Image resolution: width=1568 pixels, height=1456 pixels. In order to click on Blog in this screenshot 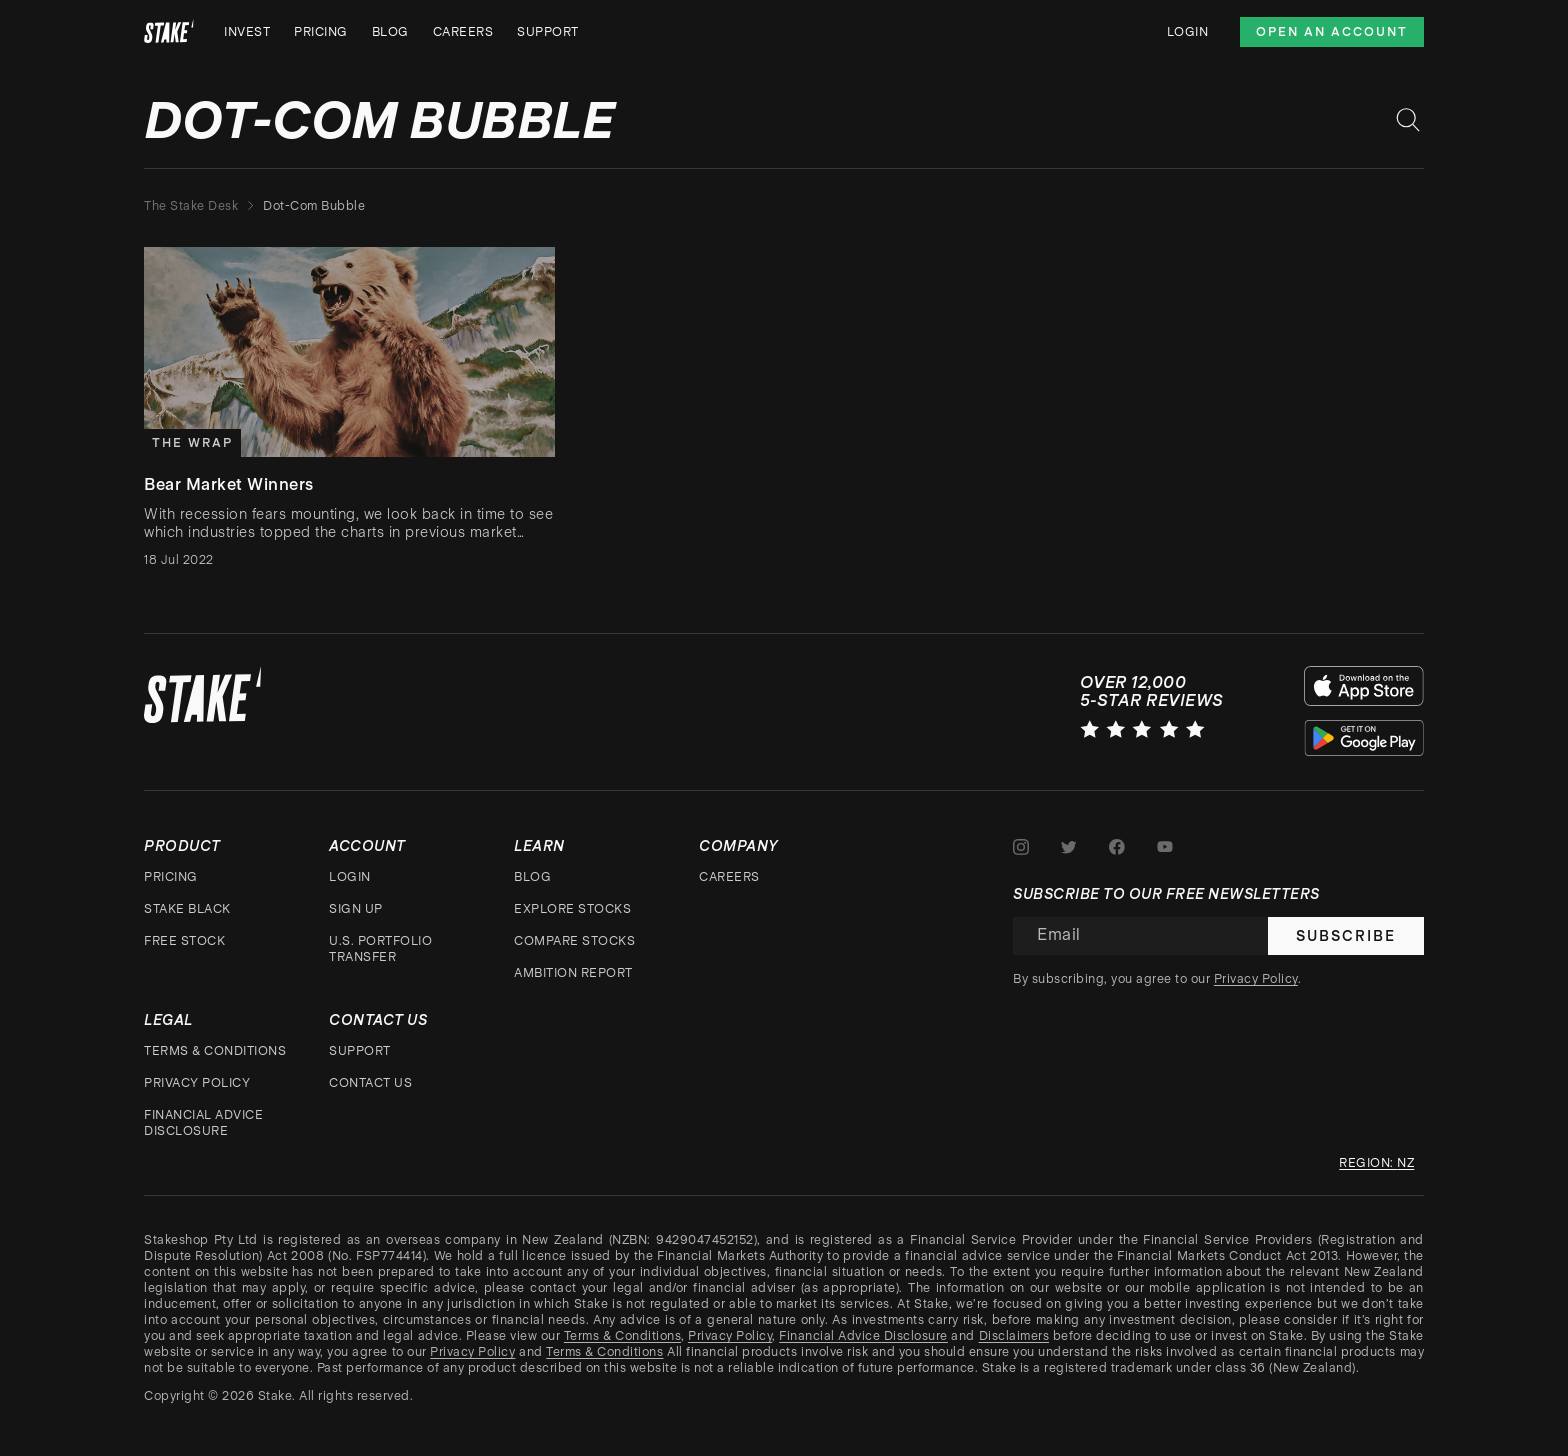, I will do `click(390, 32)`.